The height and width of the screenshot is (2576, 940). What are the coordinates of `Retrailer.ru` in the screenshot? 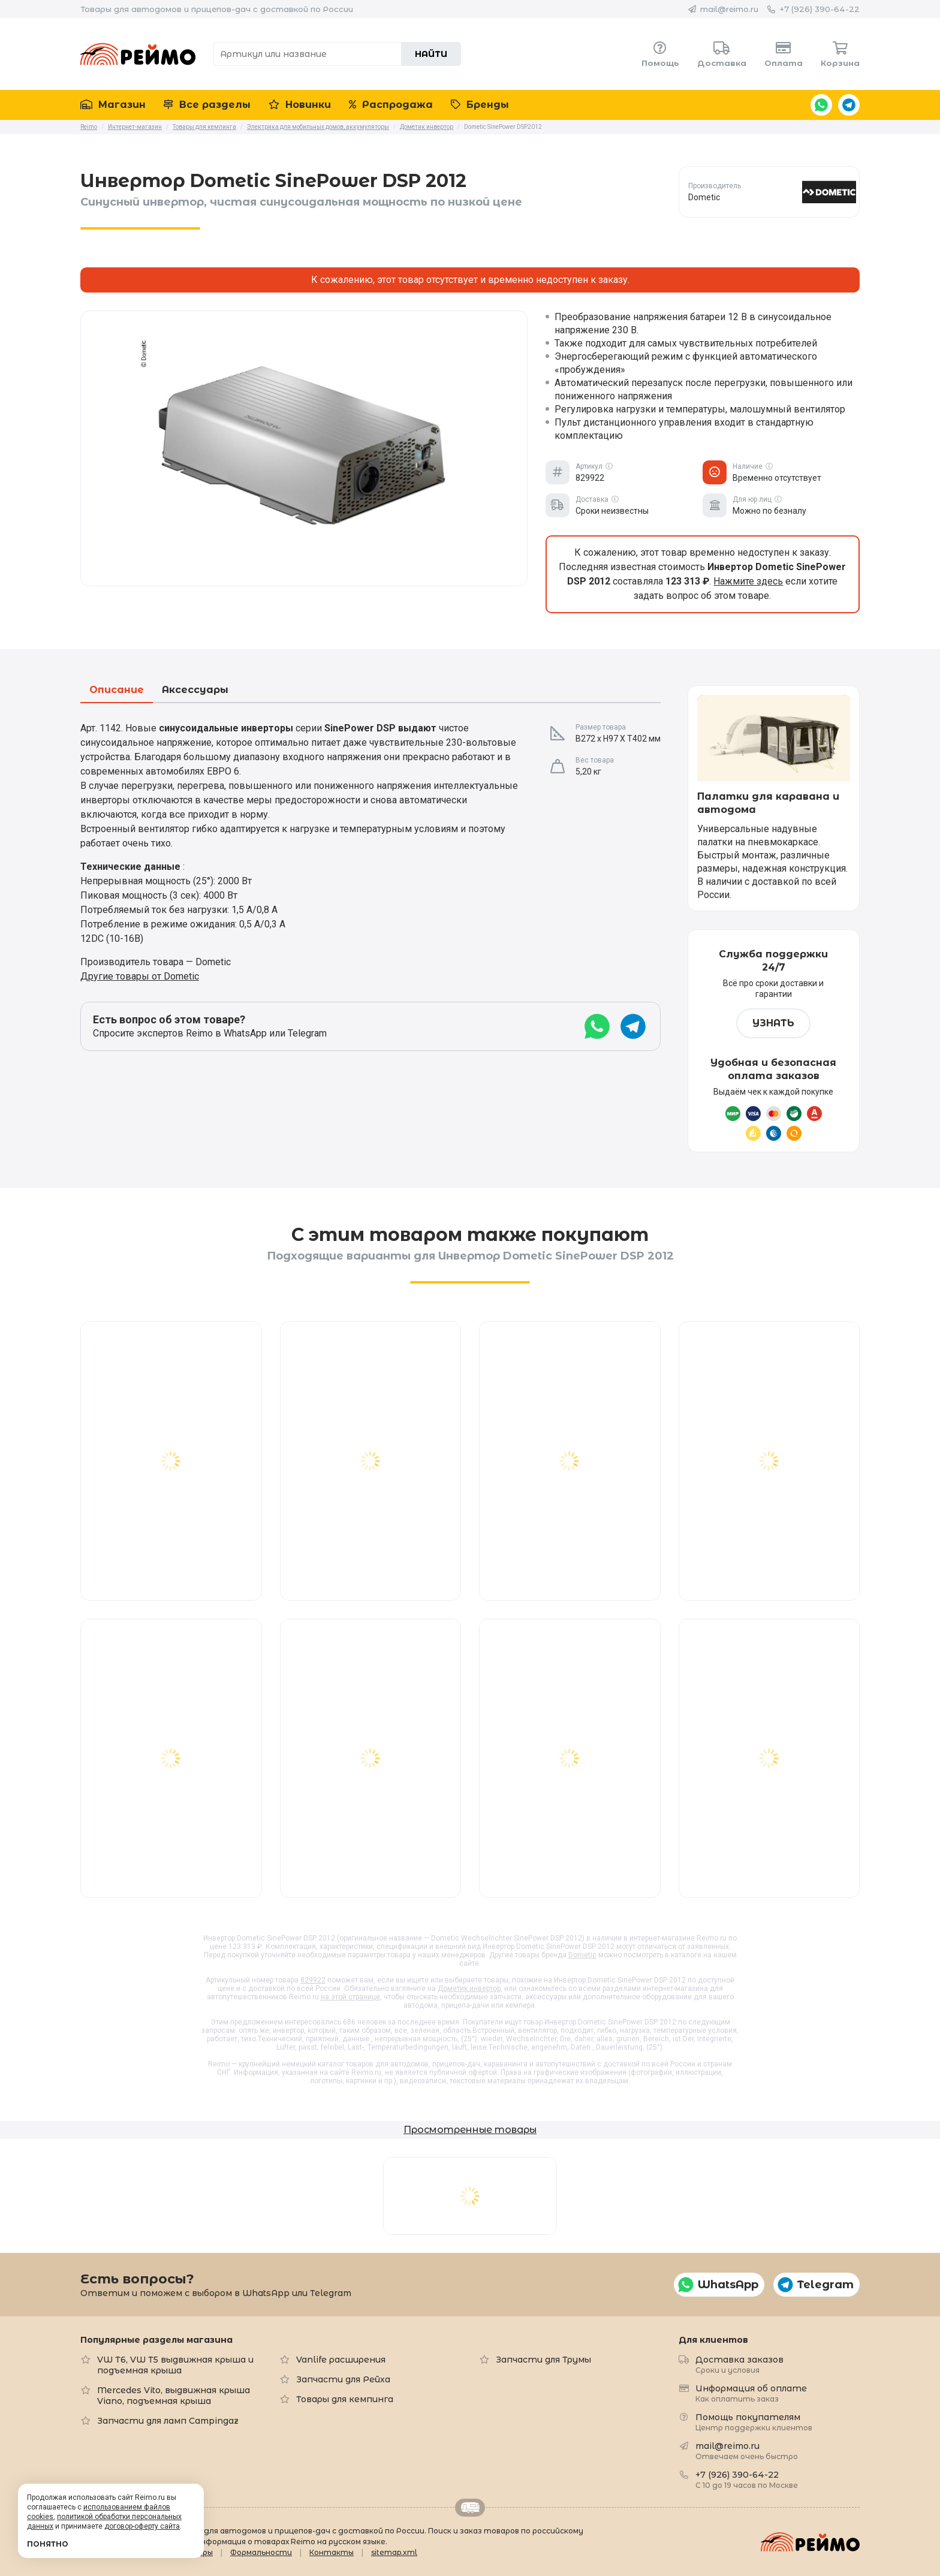 It's located at (470, 2508).